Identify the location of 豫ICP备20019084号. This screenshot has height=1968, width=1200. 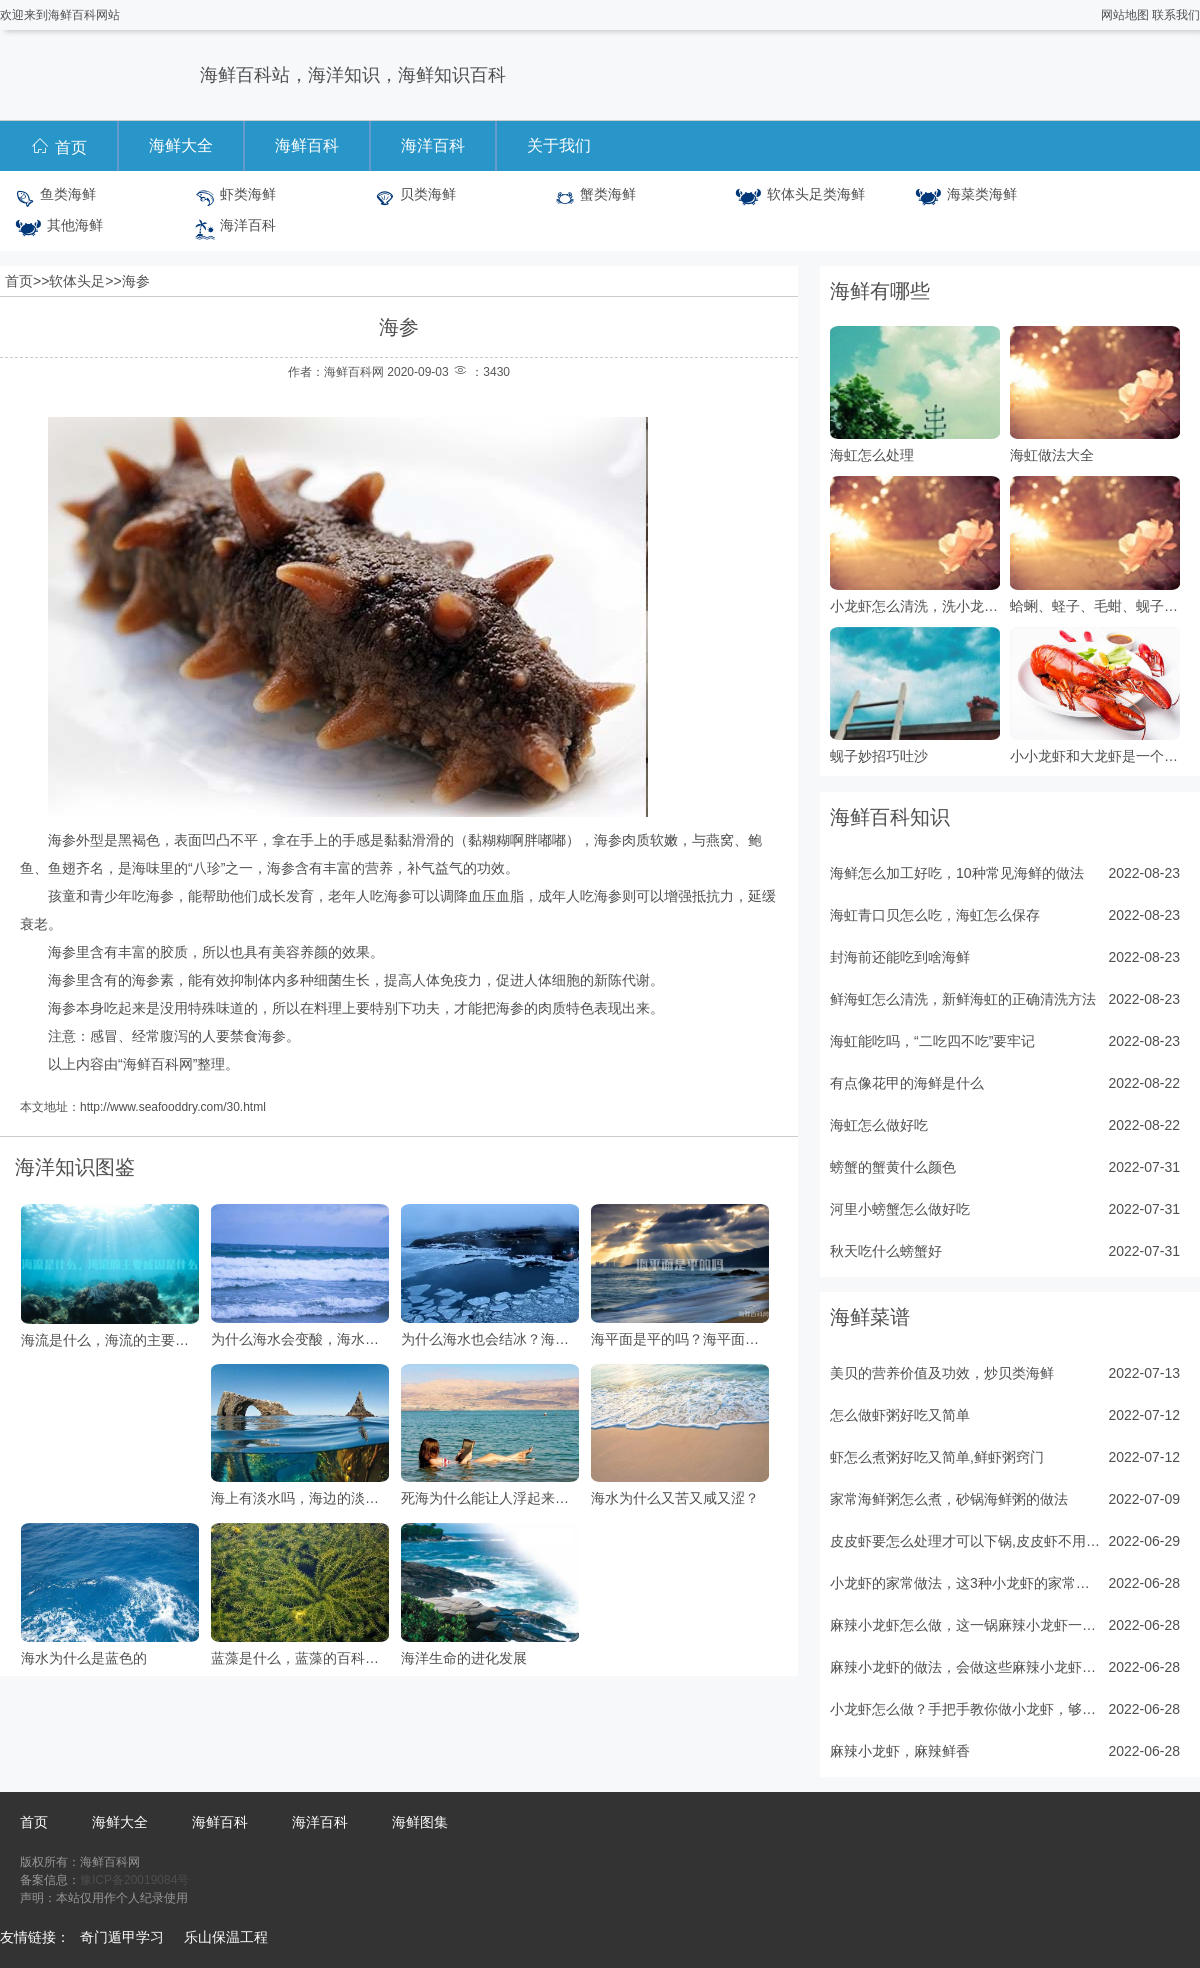
(134, 1880).